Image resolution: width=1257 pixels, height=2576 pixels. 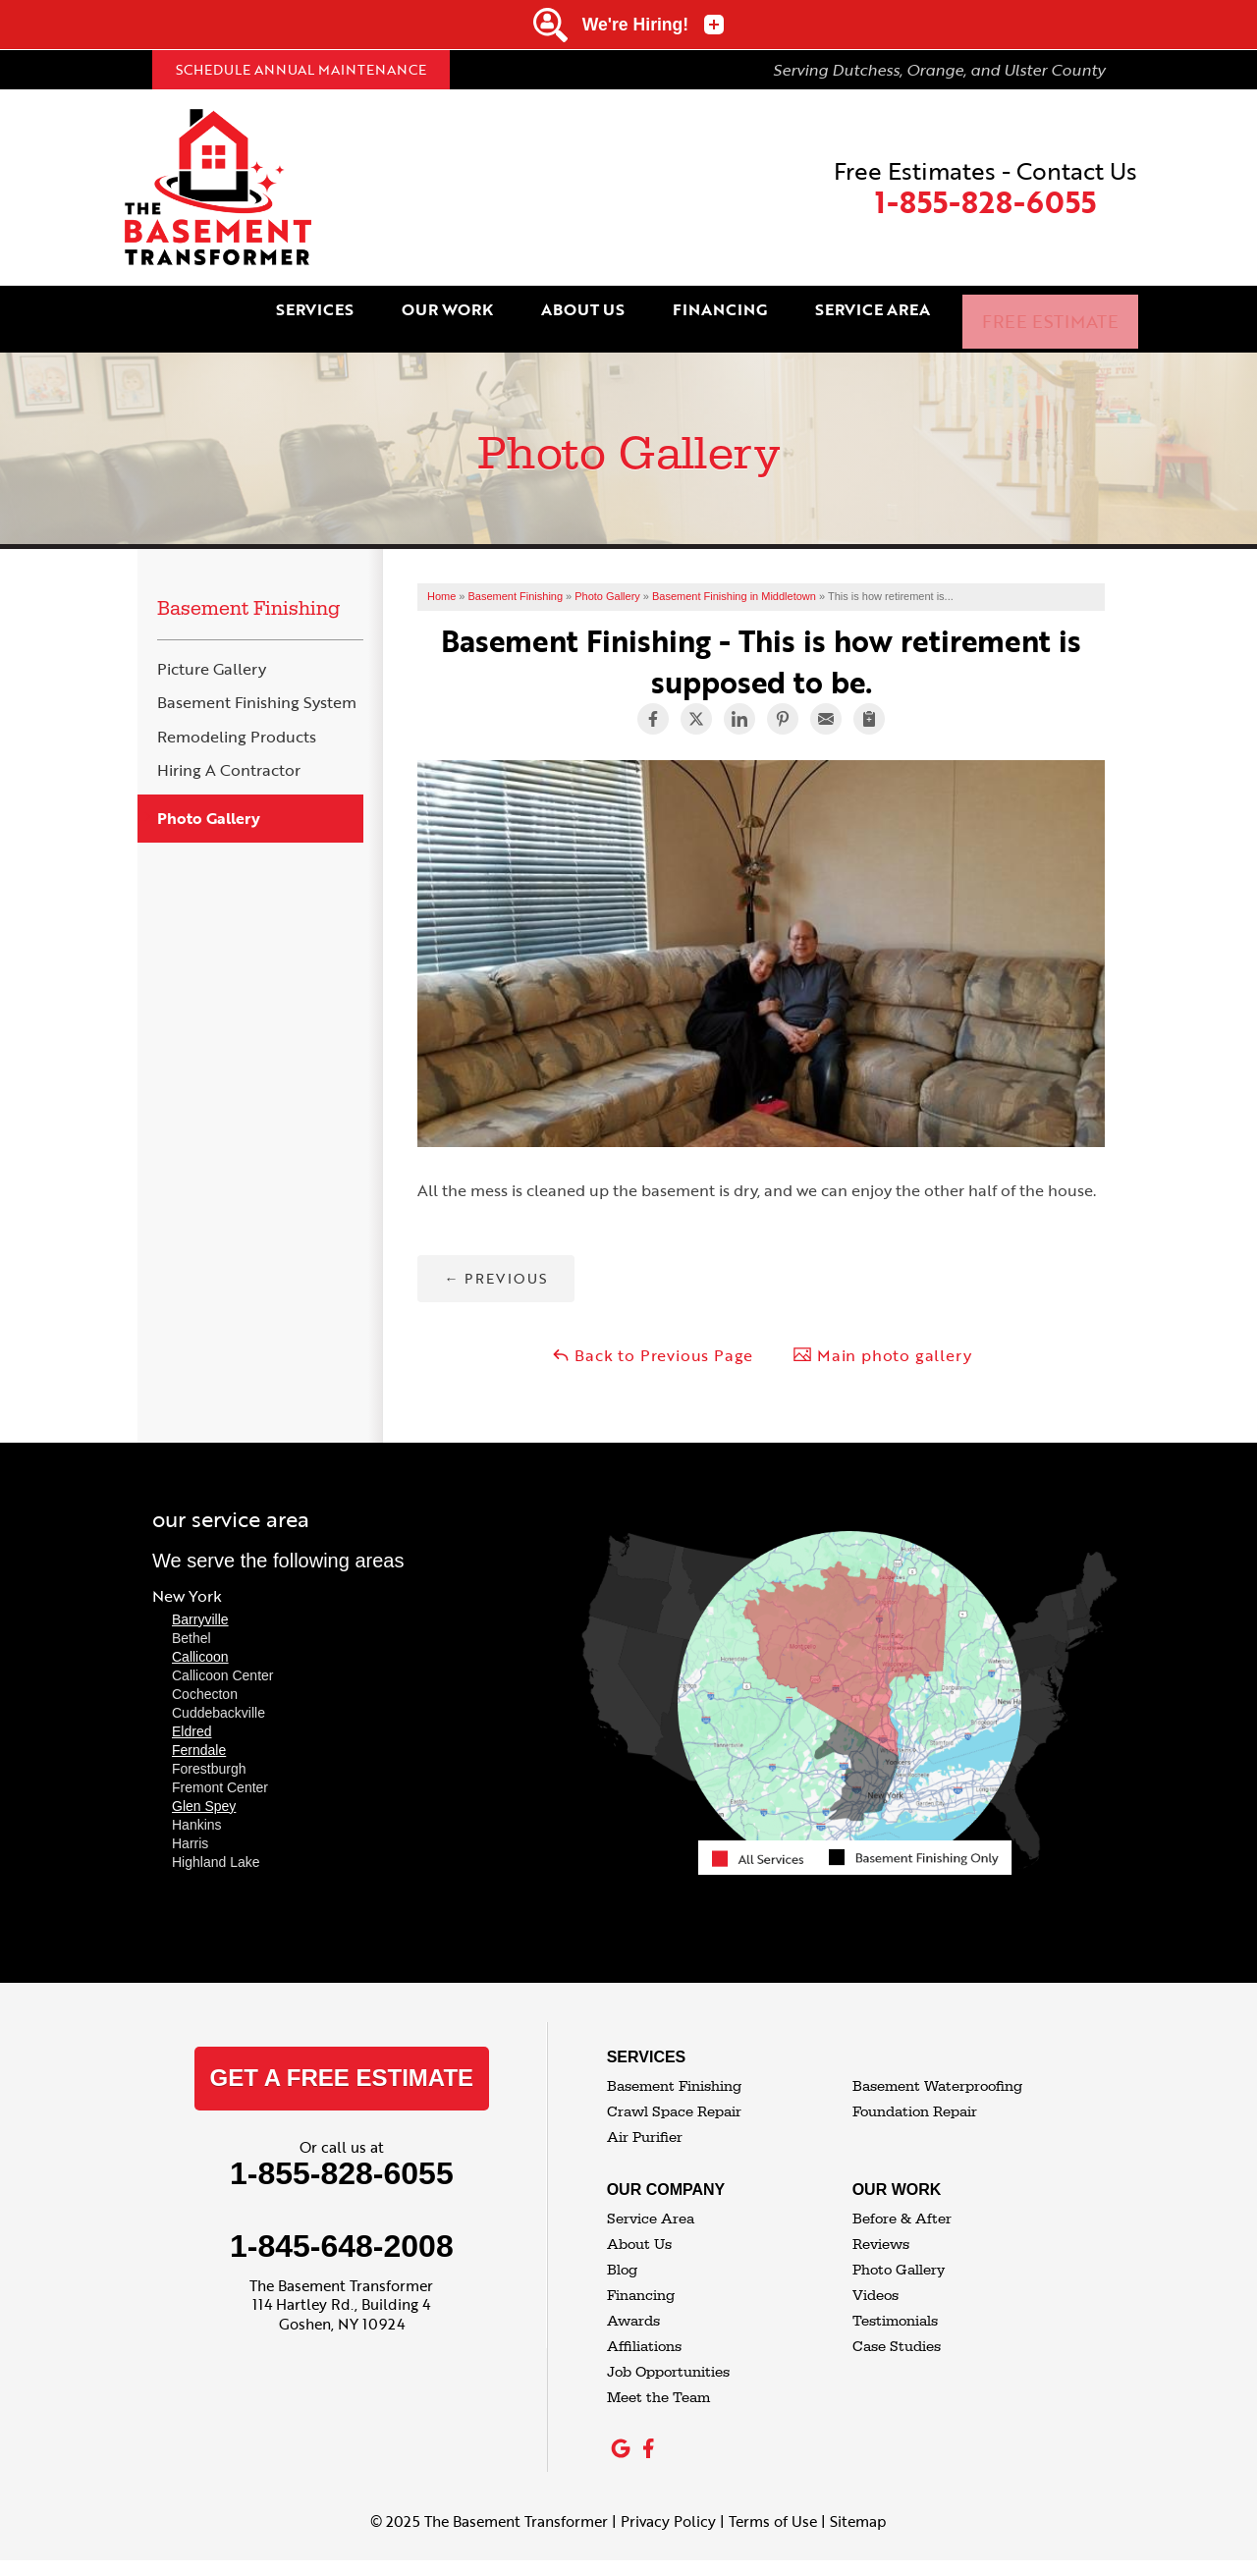 I want to click on Terms of Use, so click(x=773, y=2505).